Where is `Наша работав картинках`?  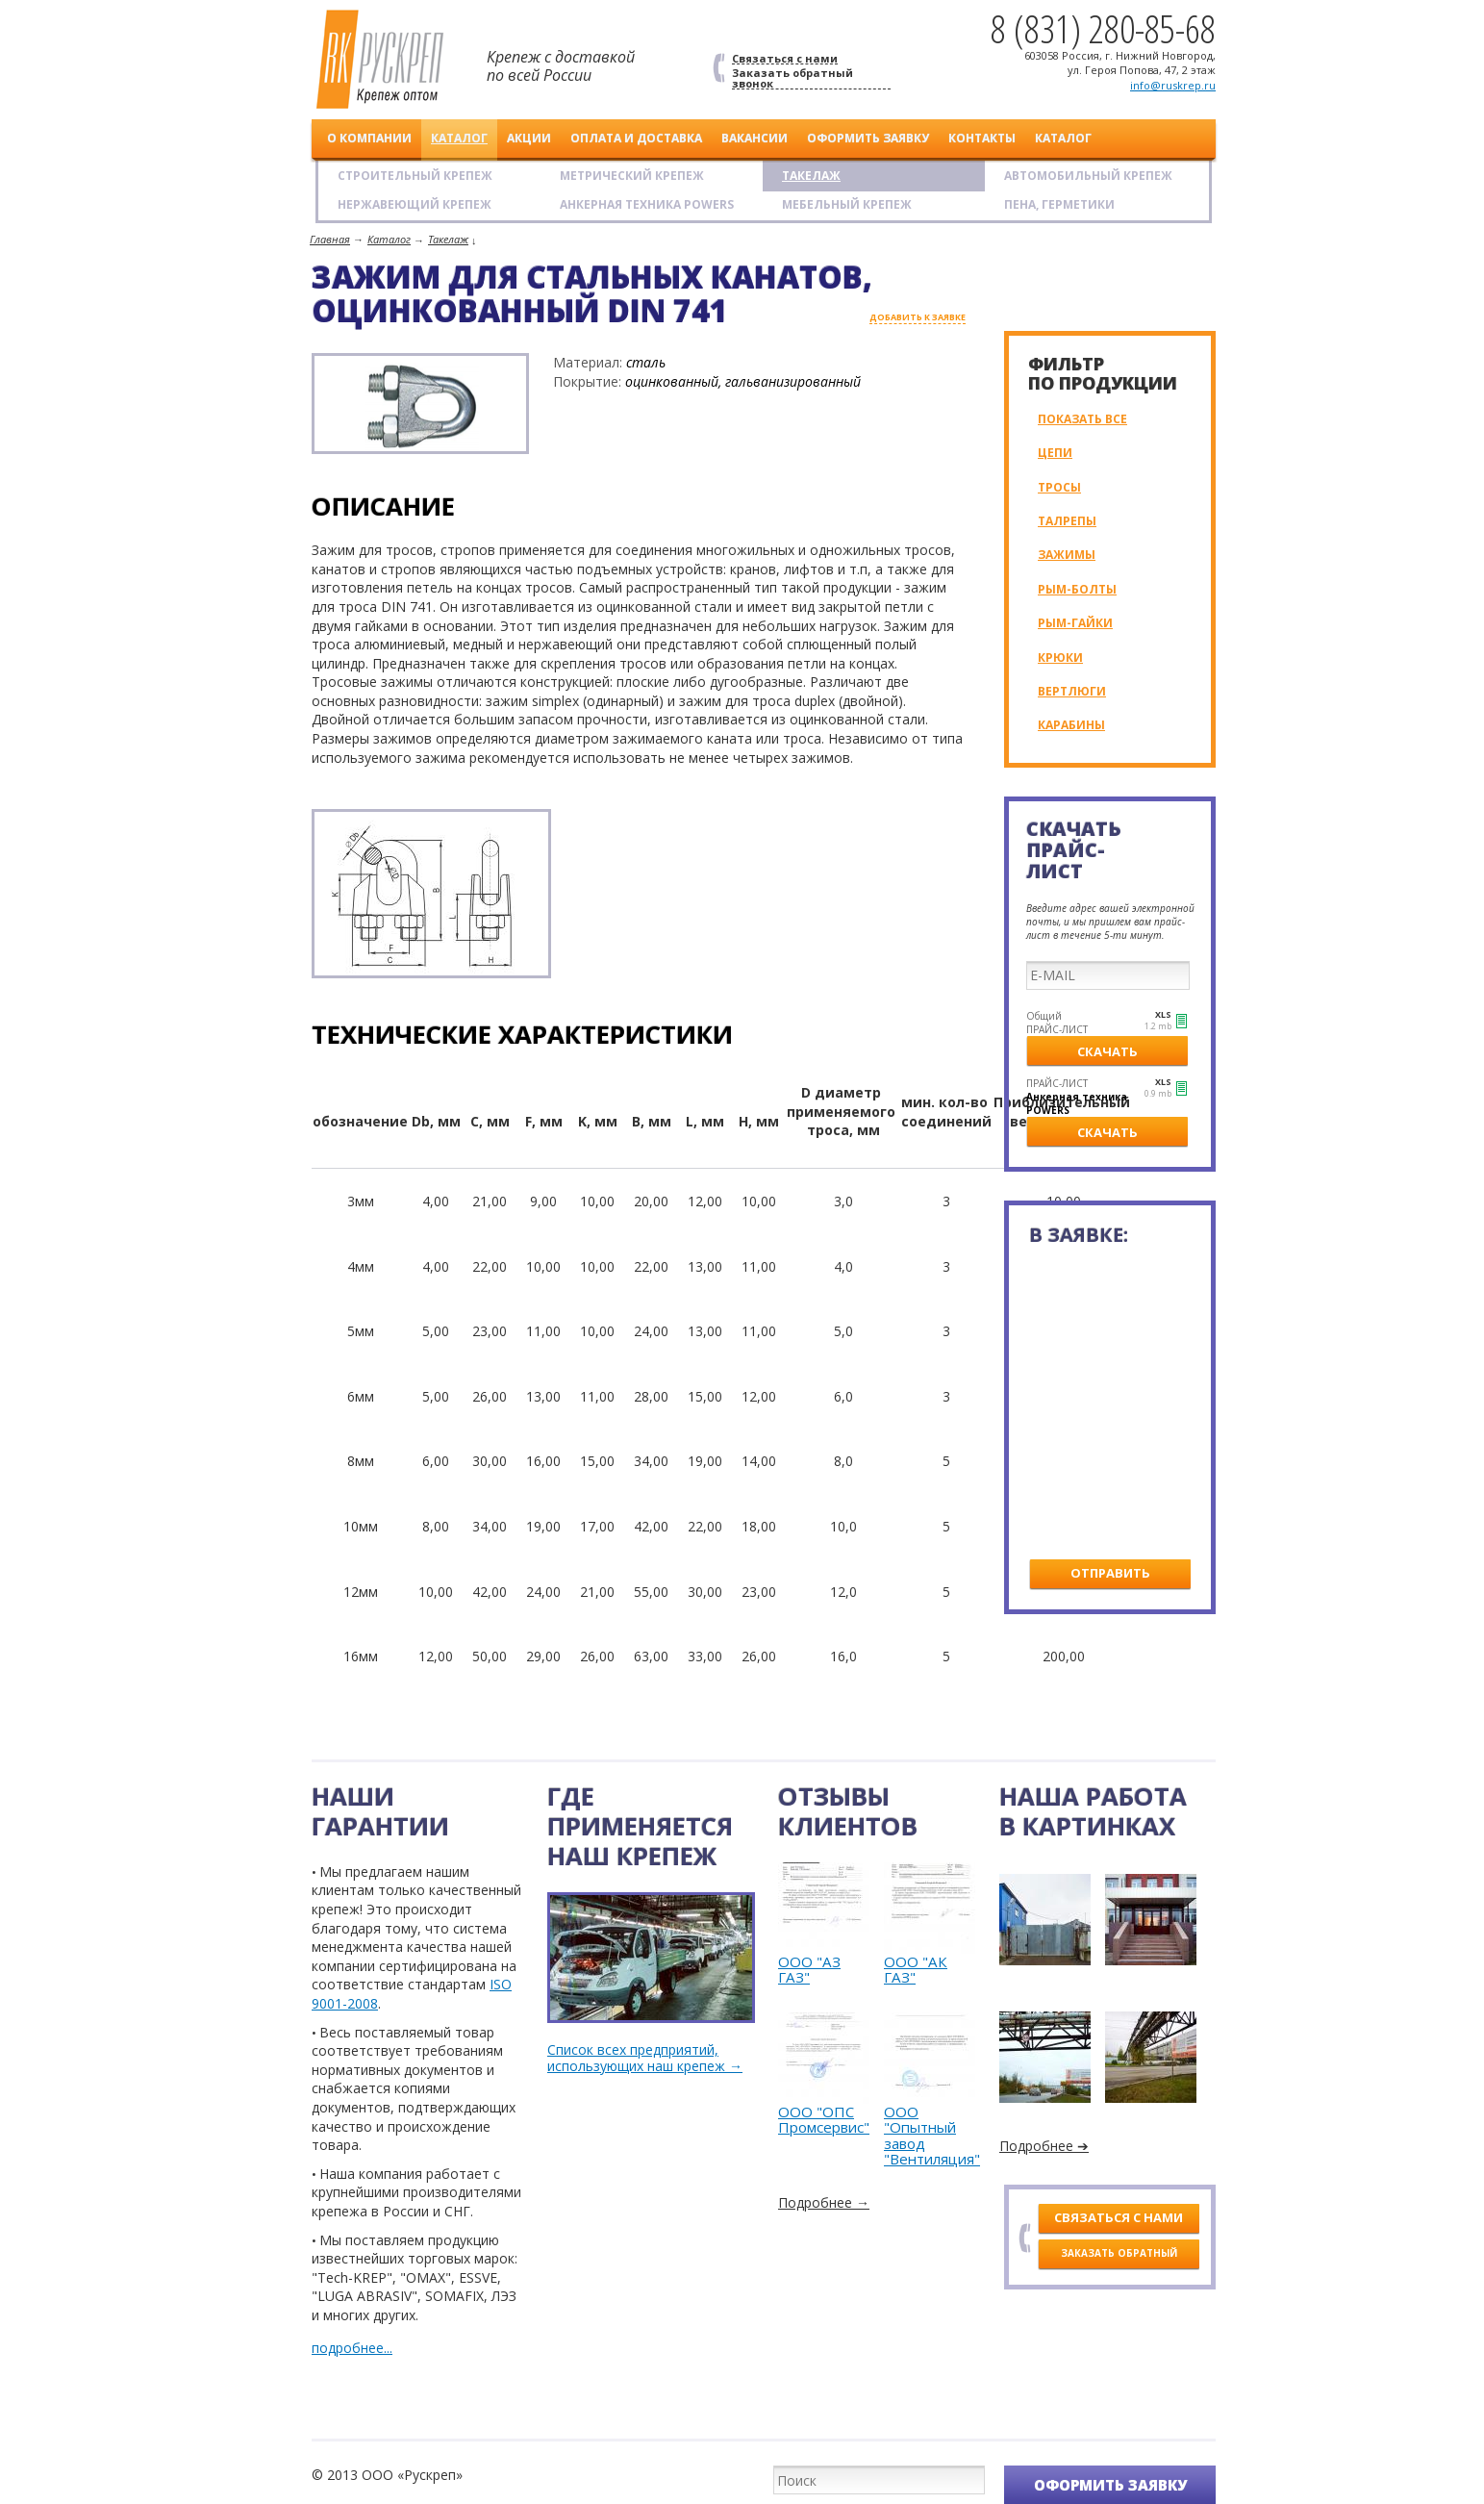 Наша работав картинках is located at coordinates (1093, 1811).